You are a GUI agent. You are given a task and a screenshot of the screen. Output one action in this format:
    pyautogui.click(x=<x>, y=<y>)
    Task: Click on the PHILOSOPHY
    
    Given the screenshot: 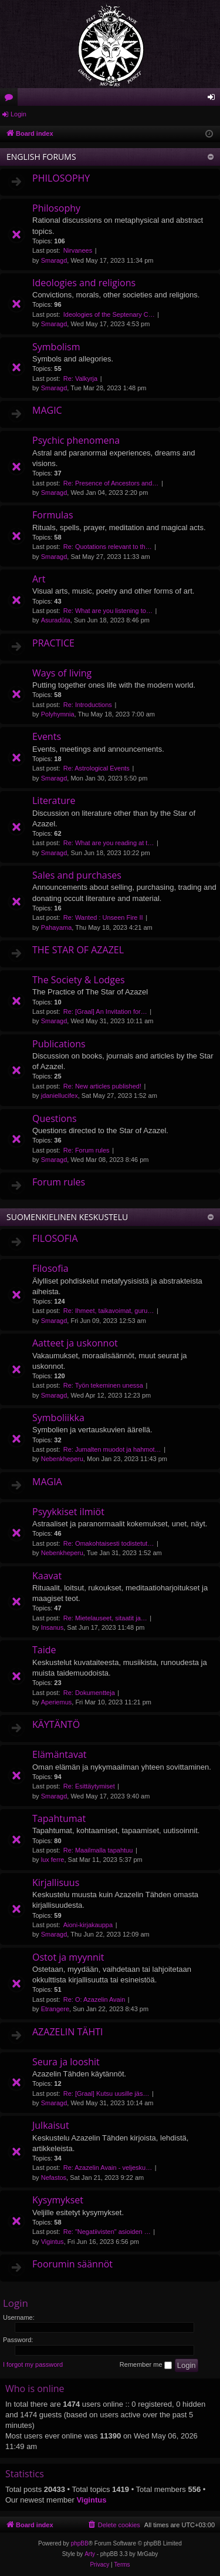 What is the action you would take?
    pyautogui.click(x=61, y=178)
    